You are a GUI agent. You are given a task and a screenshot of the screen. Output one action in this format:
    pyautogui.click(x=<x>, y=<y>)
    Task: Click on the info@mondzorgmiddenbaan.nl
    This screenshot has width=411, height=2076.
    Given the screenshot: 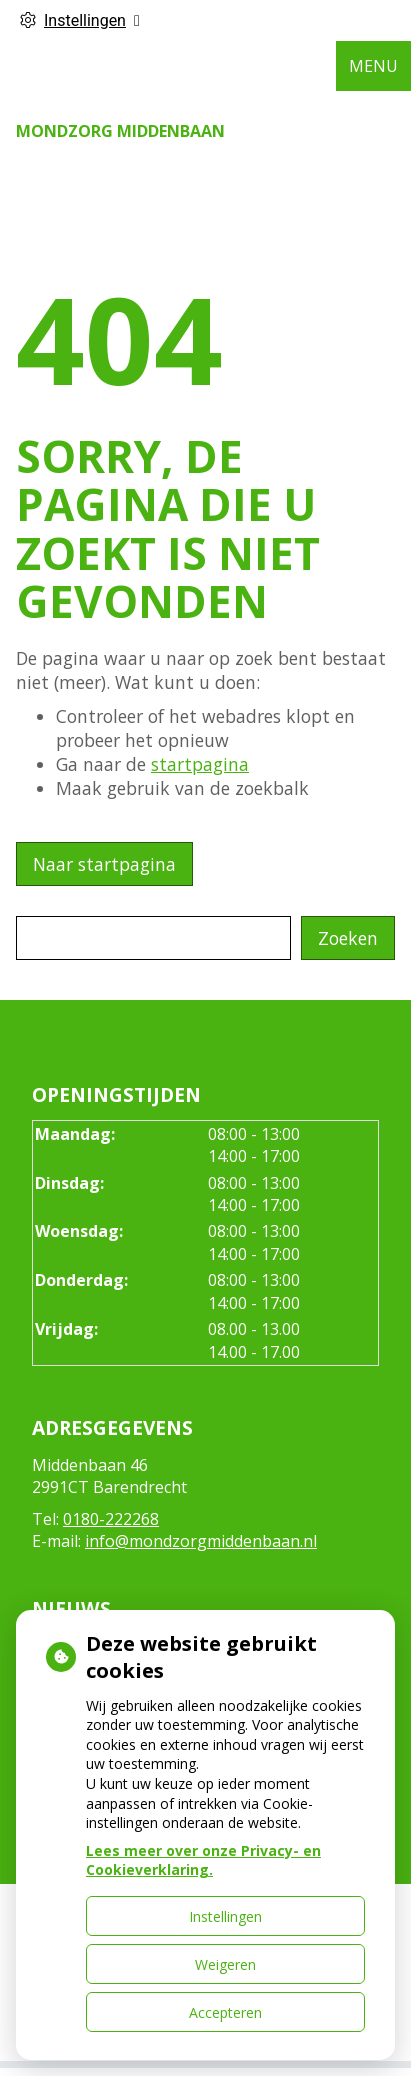 What is the action you would take?
    pyautogui.click(x=201, y=1541)
    